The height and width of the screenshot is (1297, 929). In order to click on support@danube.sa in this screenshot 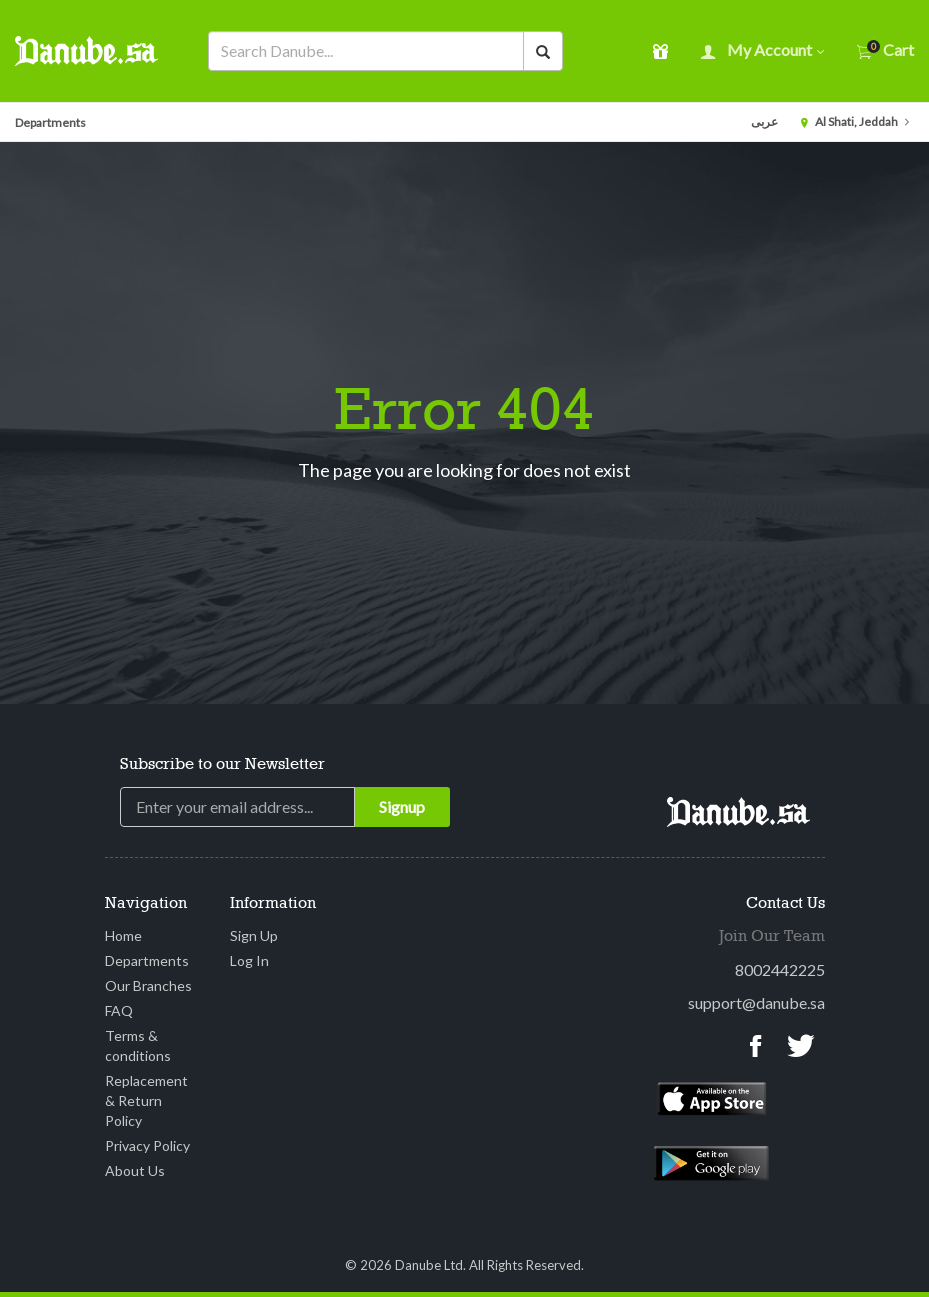, I will do `click(756, 1002)`.